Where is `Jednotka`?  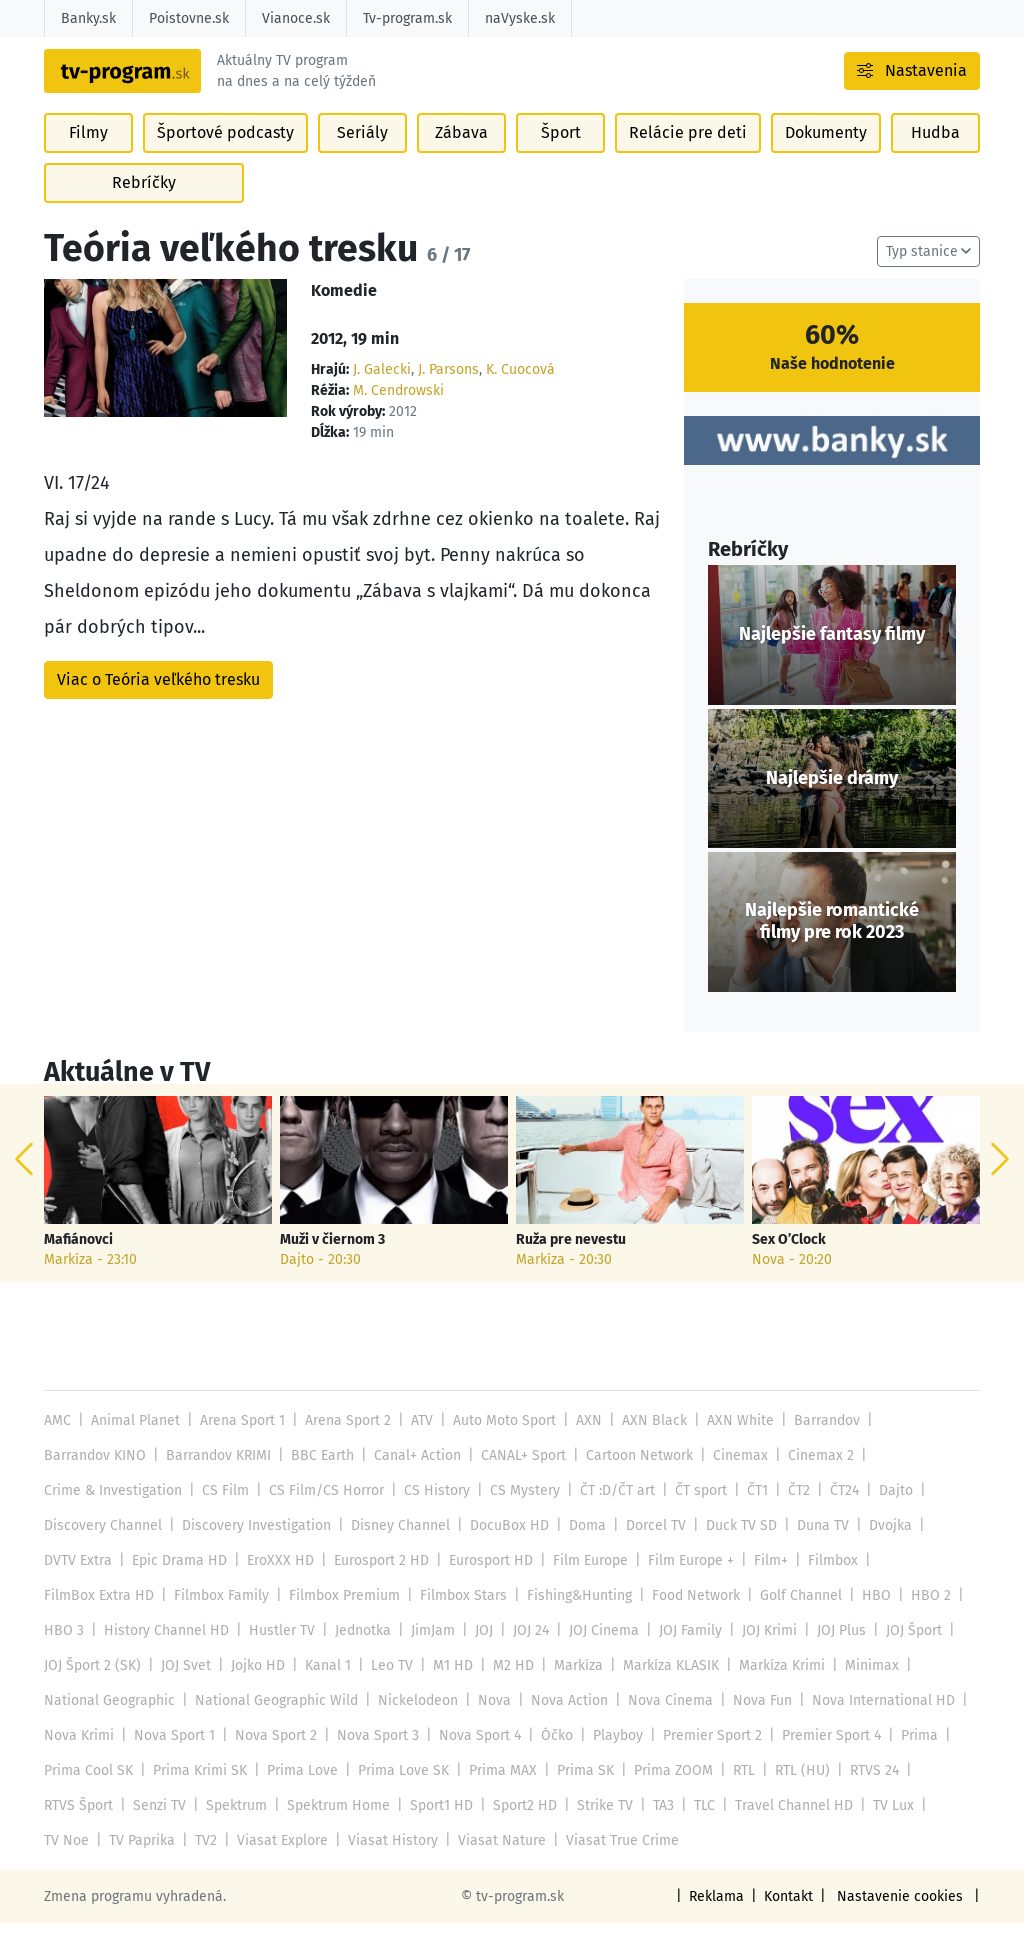 Jednotka is located at coordinates (357, 1650).